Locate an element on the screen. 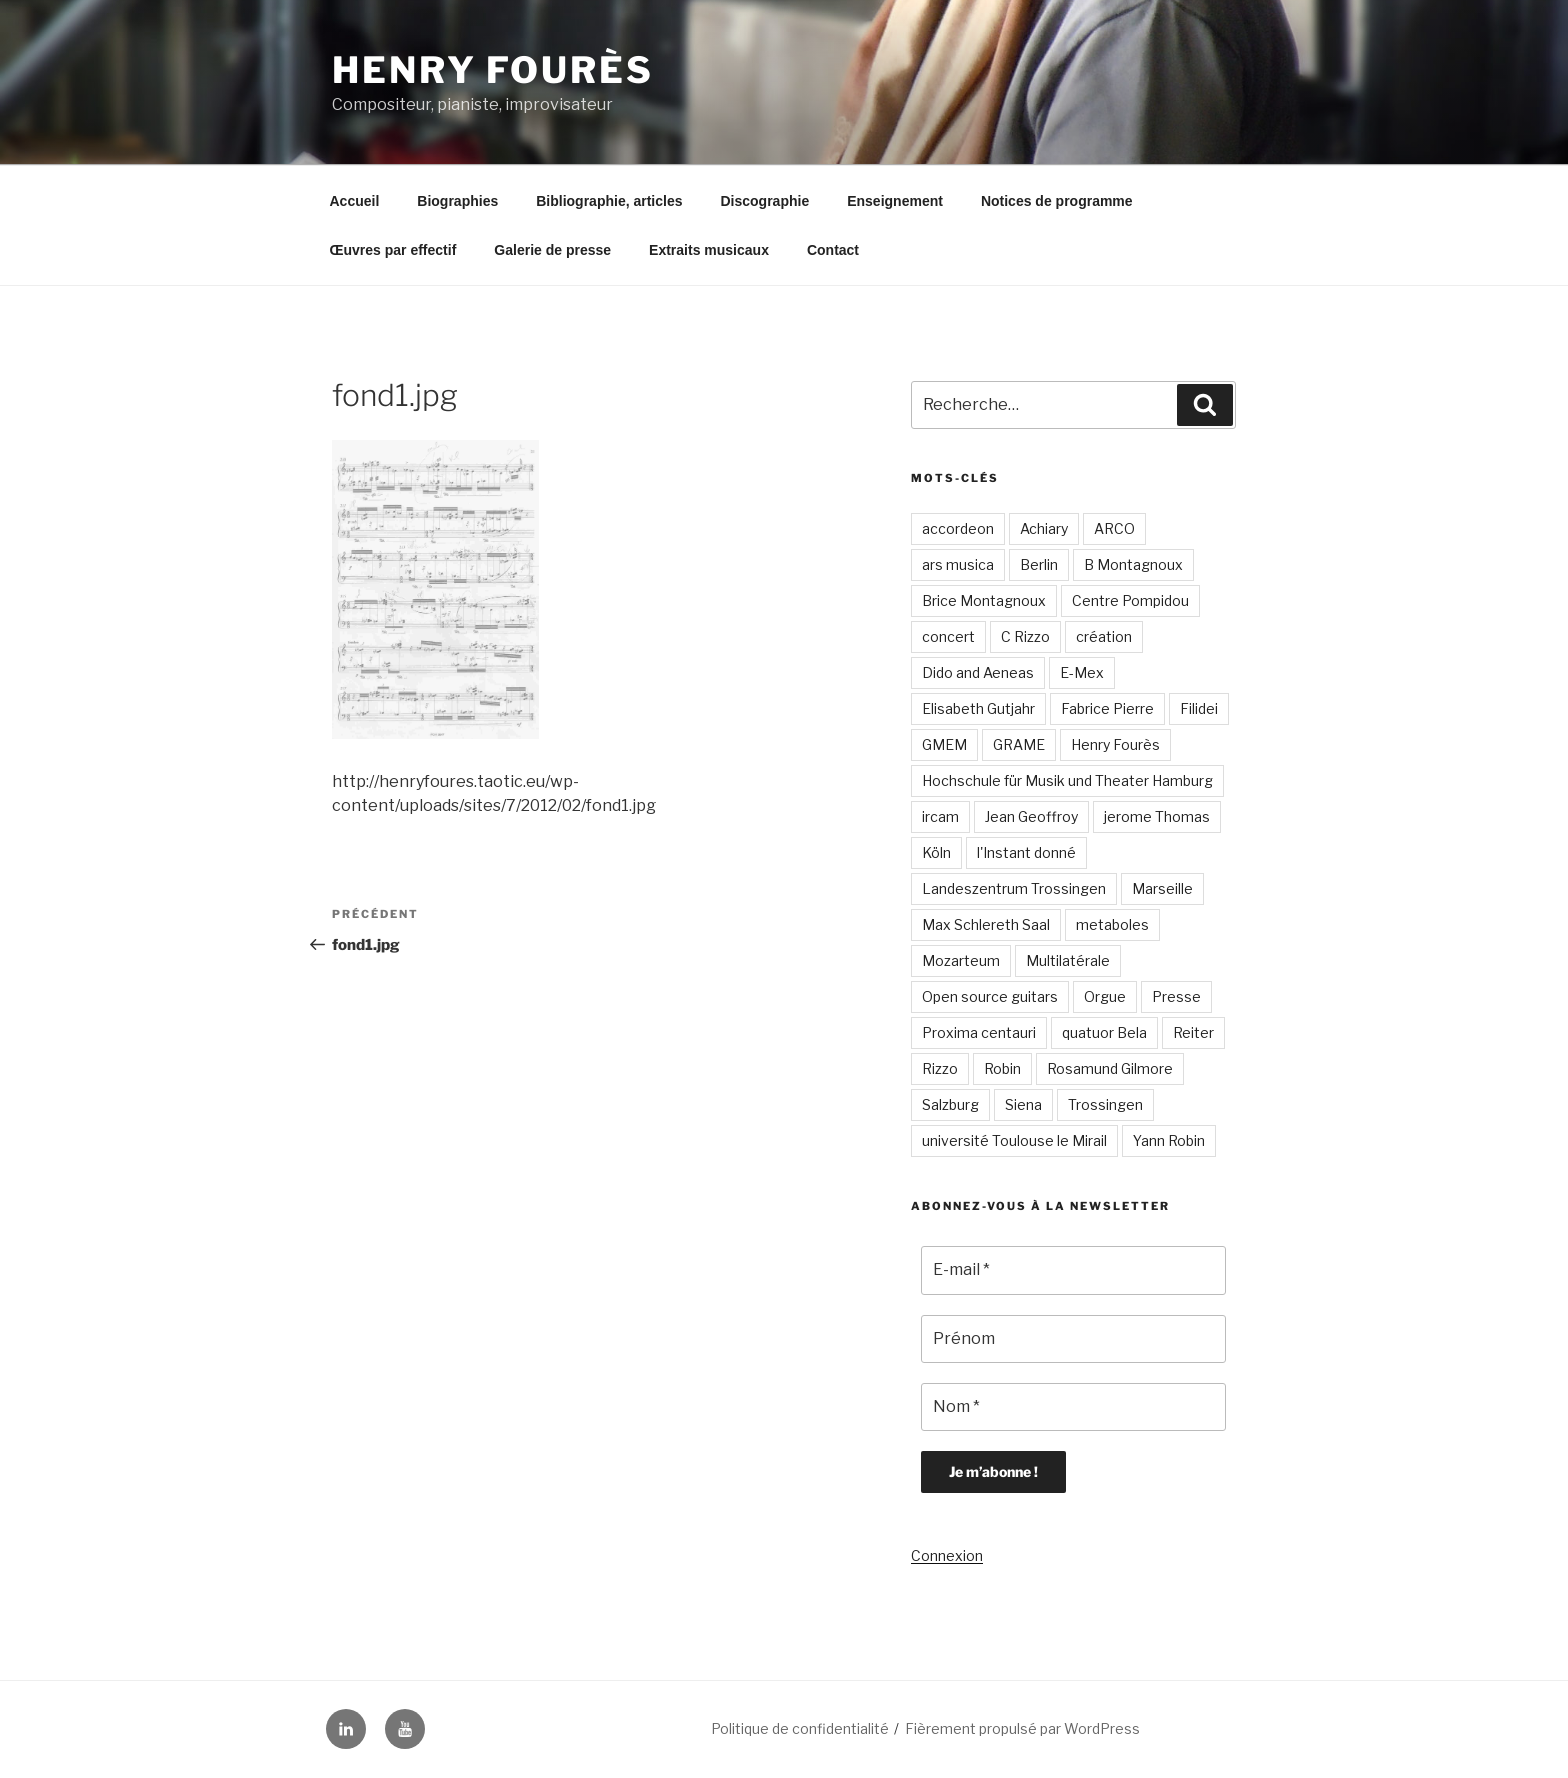 Image resolution: width=1568 pixels, height=1778 pixels. [Prénom] is located at coordinates (1073, 1339).